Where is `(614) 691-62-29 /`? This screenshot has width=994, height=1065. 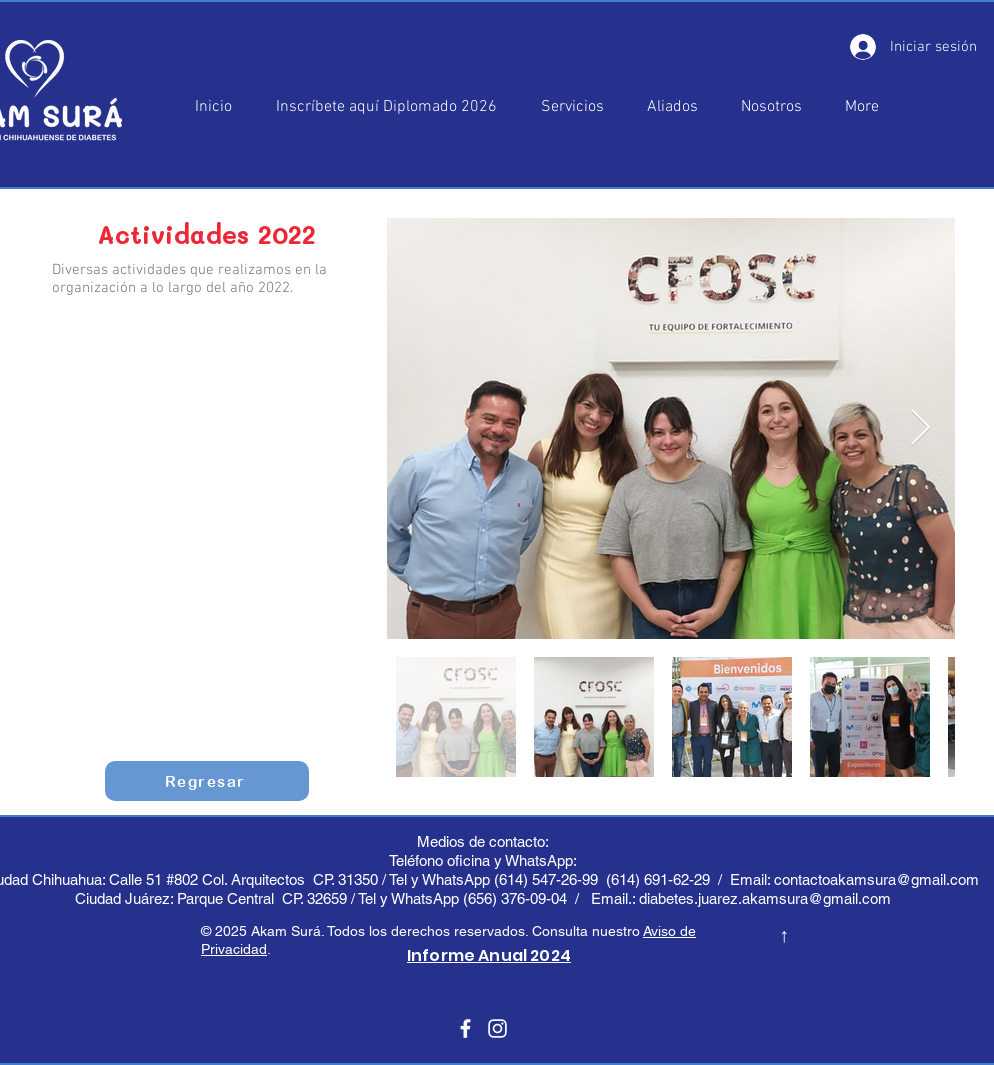 (614) 691-62-29 / is located at coordinates (668, 879).